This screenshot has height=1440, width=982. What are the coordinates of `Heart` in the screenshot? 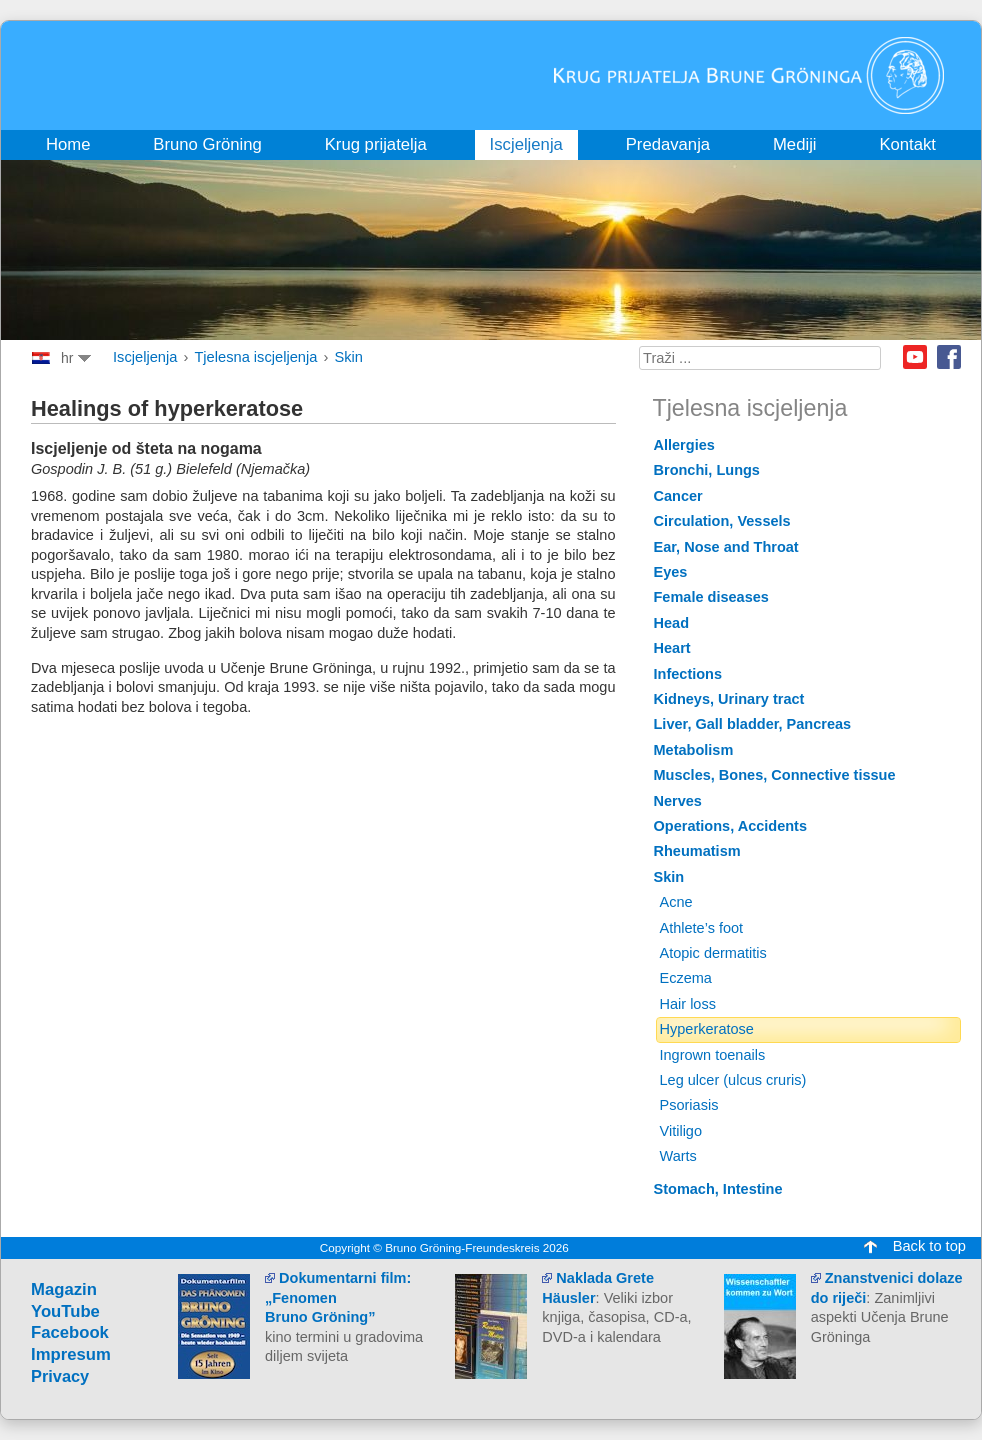 It's located at (672, 648).